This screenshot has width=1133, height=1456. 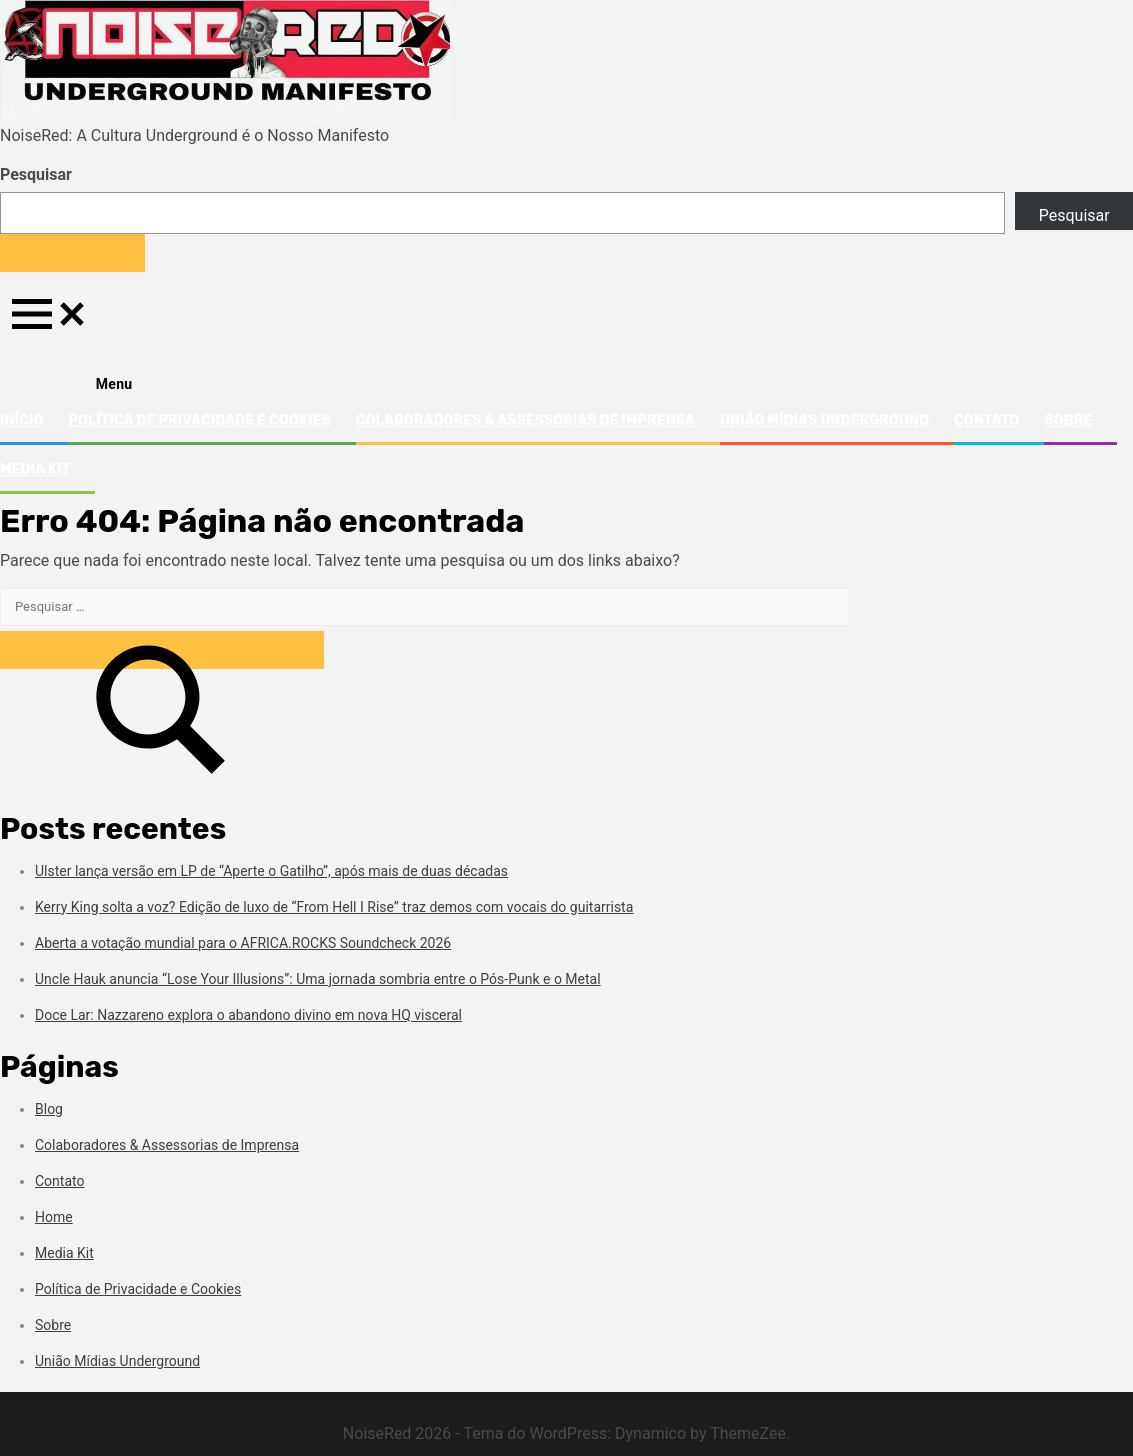 I want to click on Blog, so click(x=49, y=1109).